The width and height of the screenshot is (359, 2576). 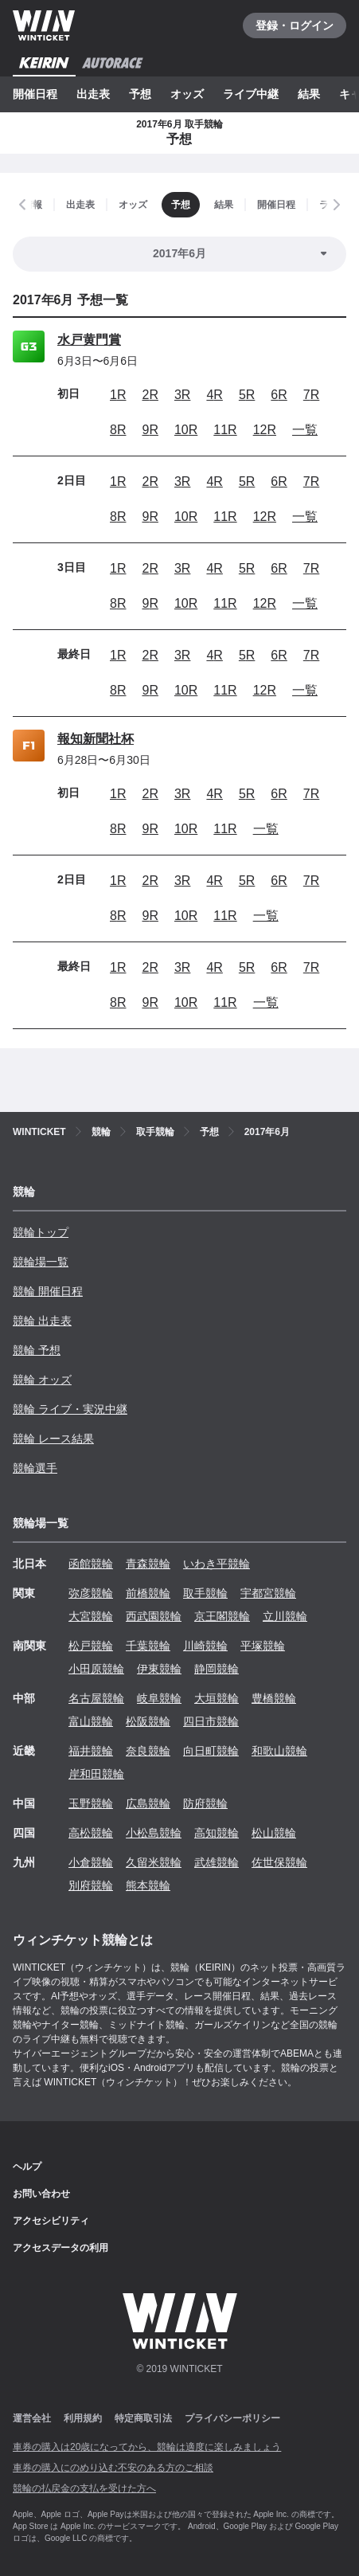 I want to click on 競輪 開催日程, so click(x=48, y=1291).